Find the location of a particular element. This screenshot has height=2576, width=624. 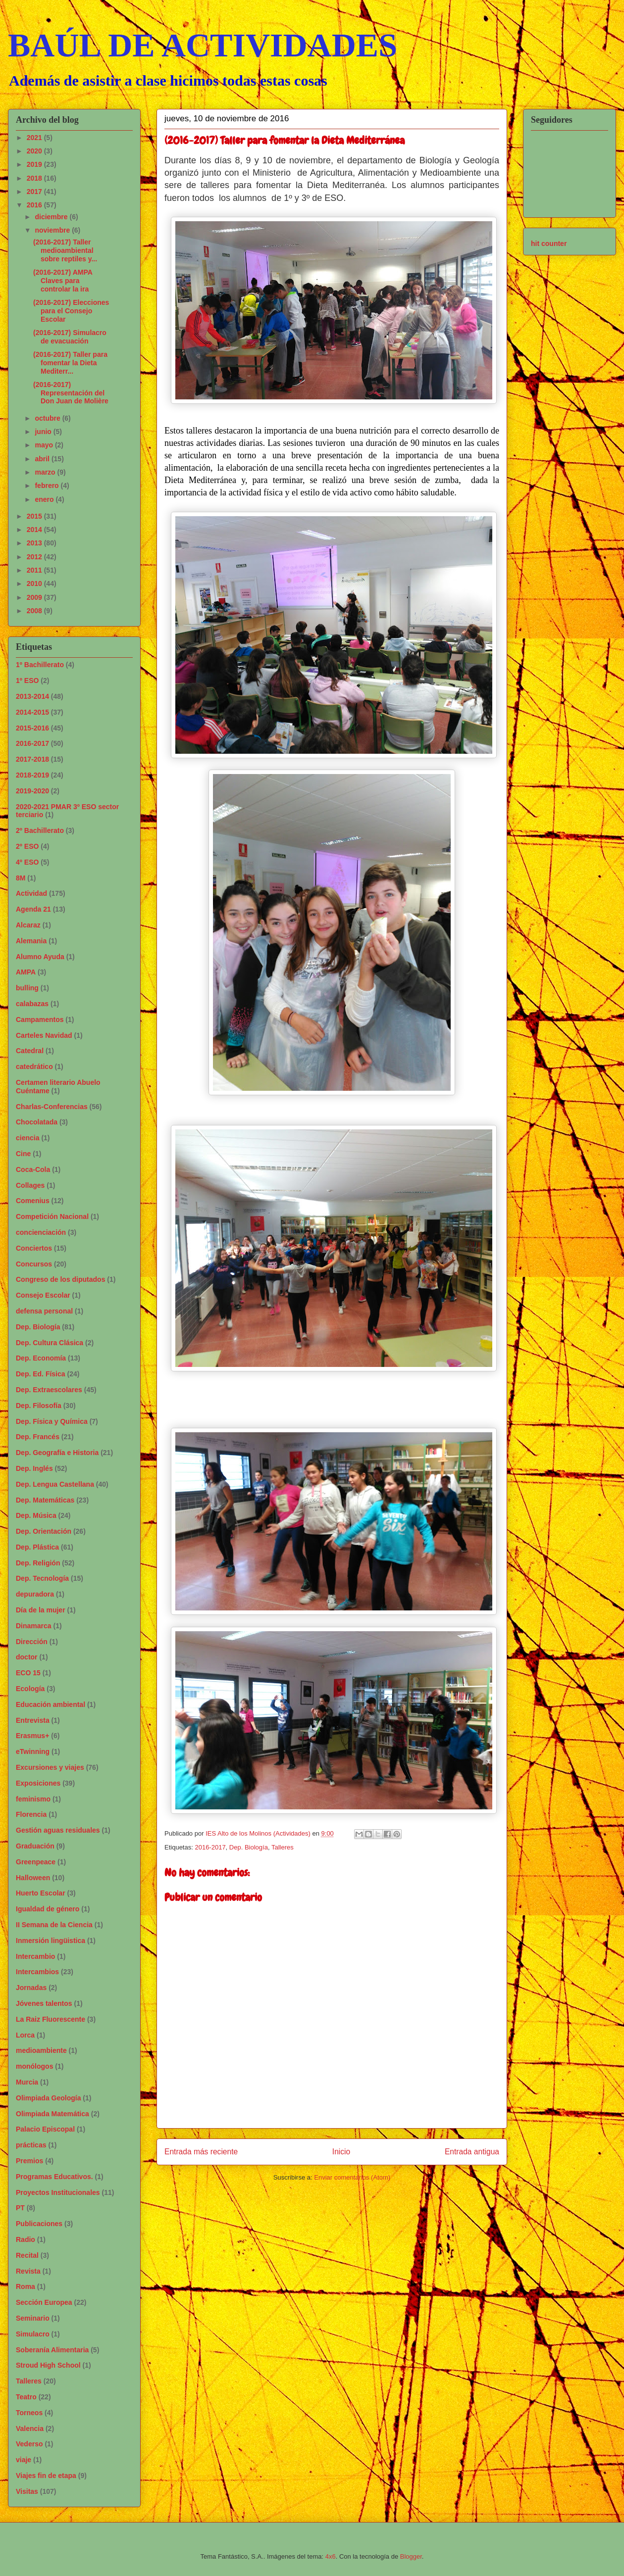

Inicio is located at coordinates (341, 2151).